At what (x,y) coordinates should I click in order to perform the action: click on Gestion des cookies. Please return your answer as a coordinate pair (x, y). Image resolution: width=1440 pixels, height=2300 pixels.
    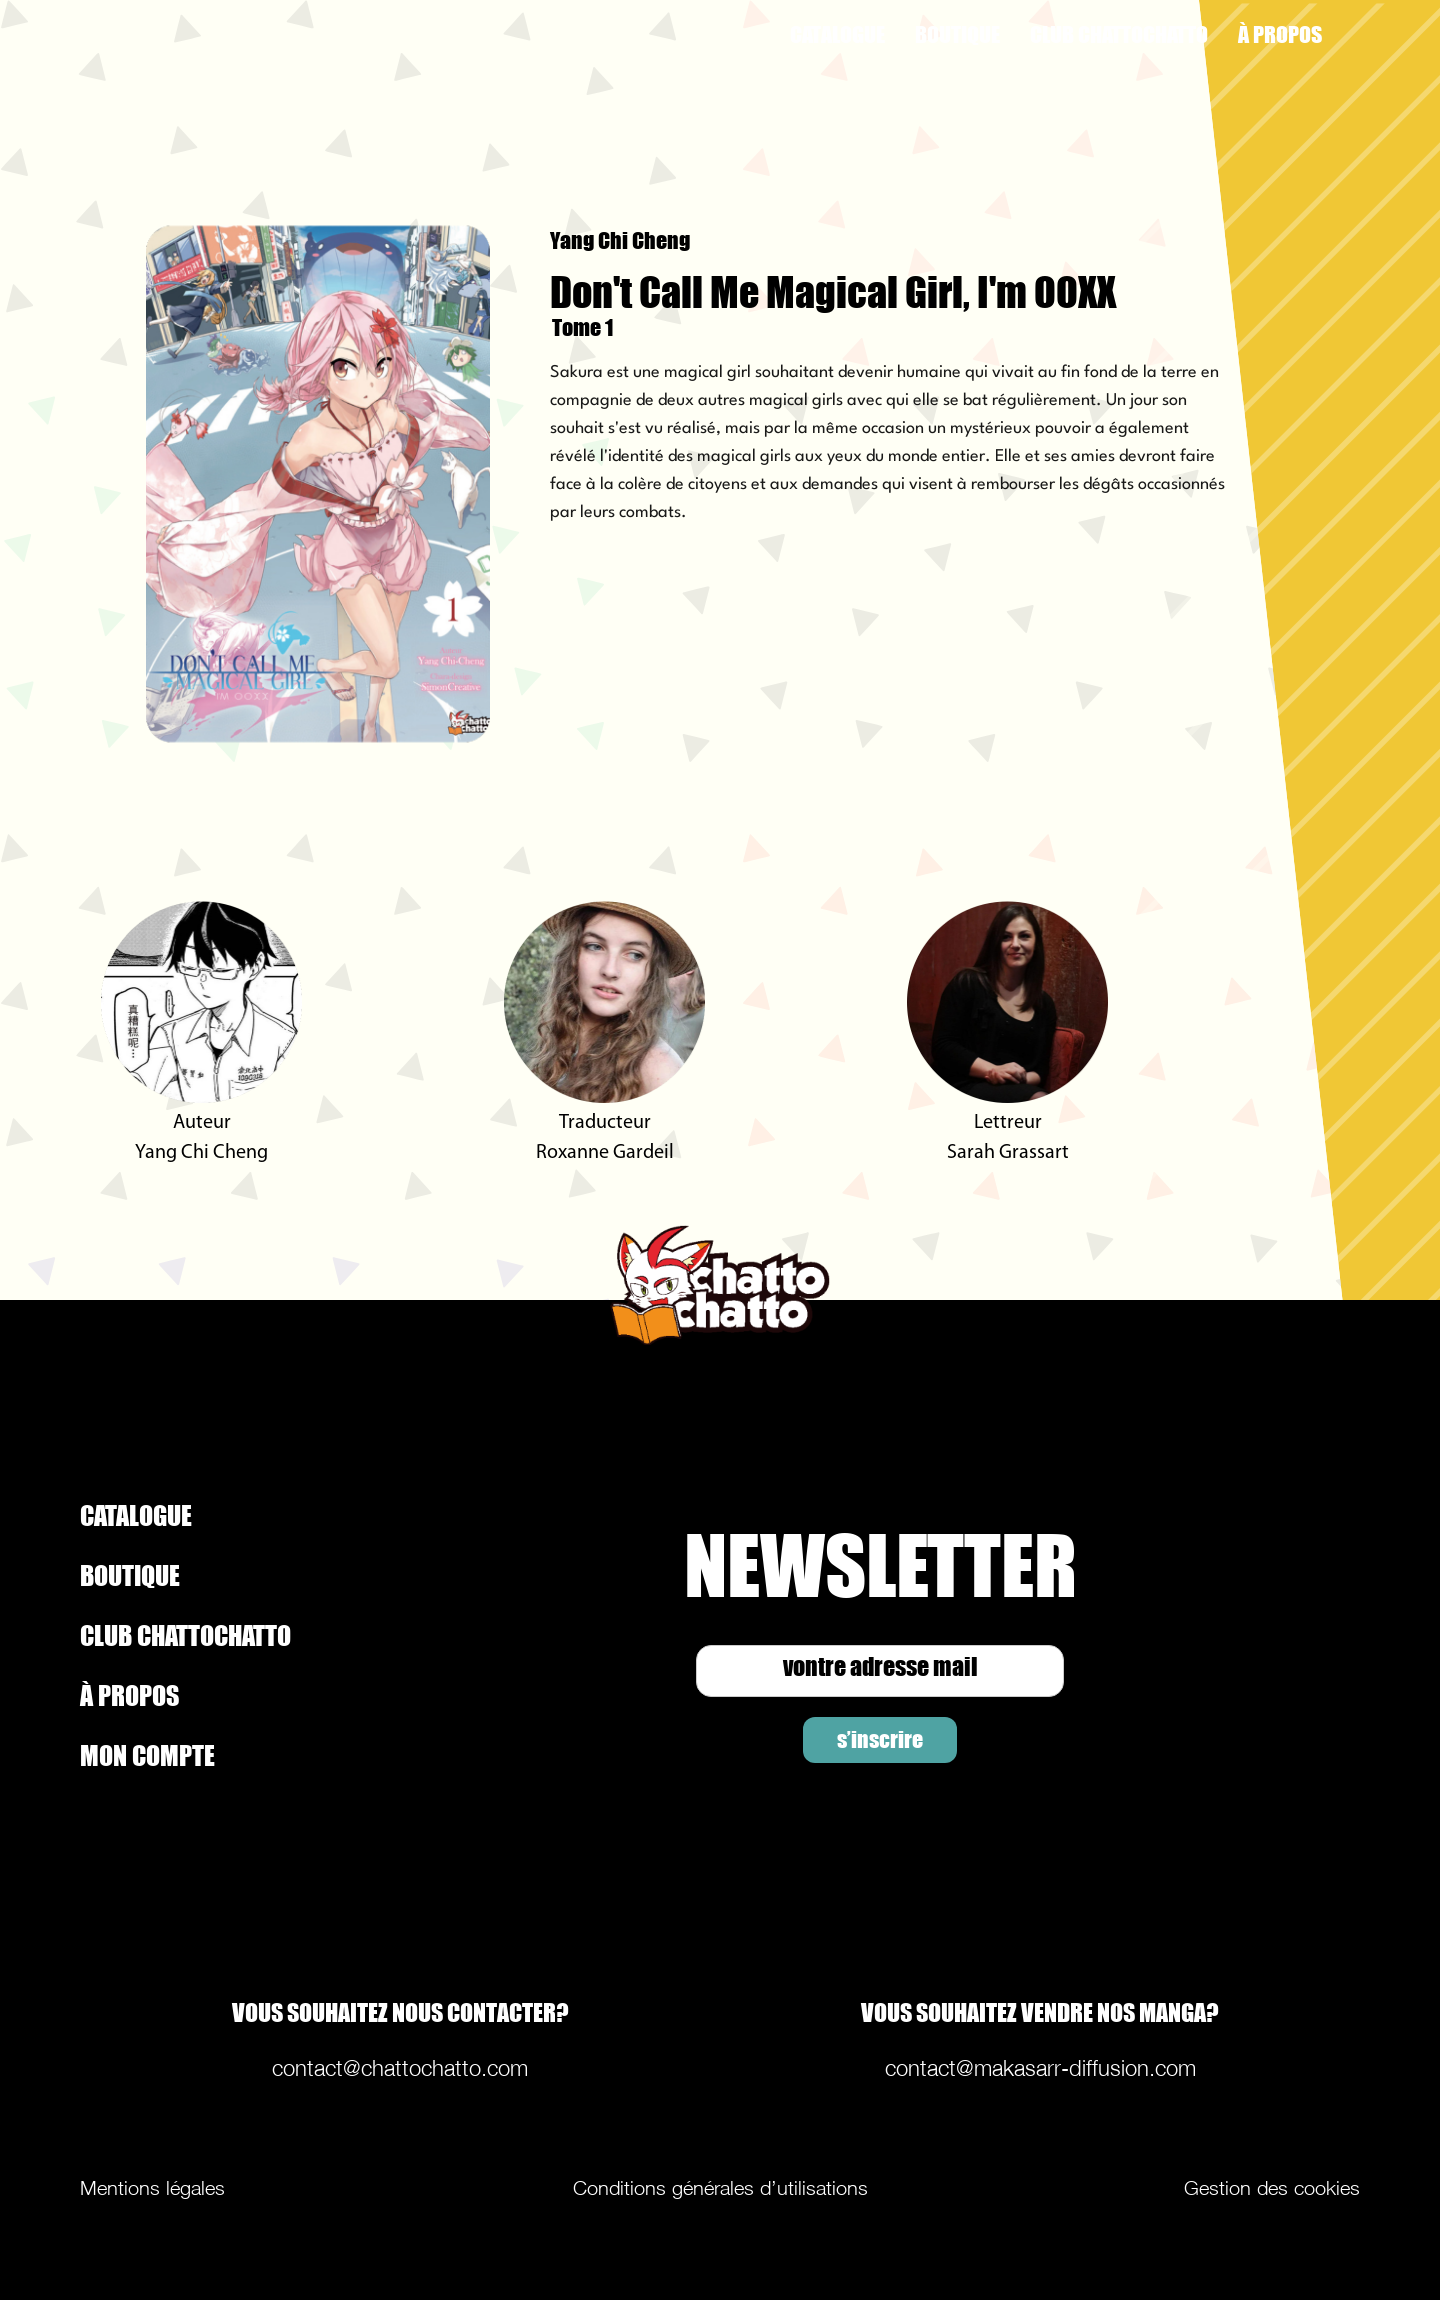
    Looking at the image, I should click on (1272, 2188).